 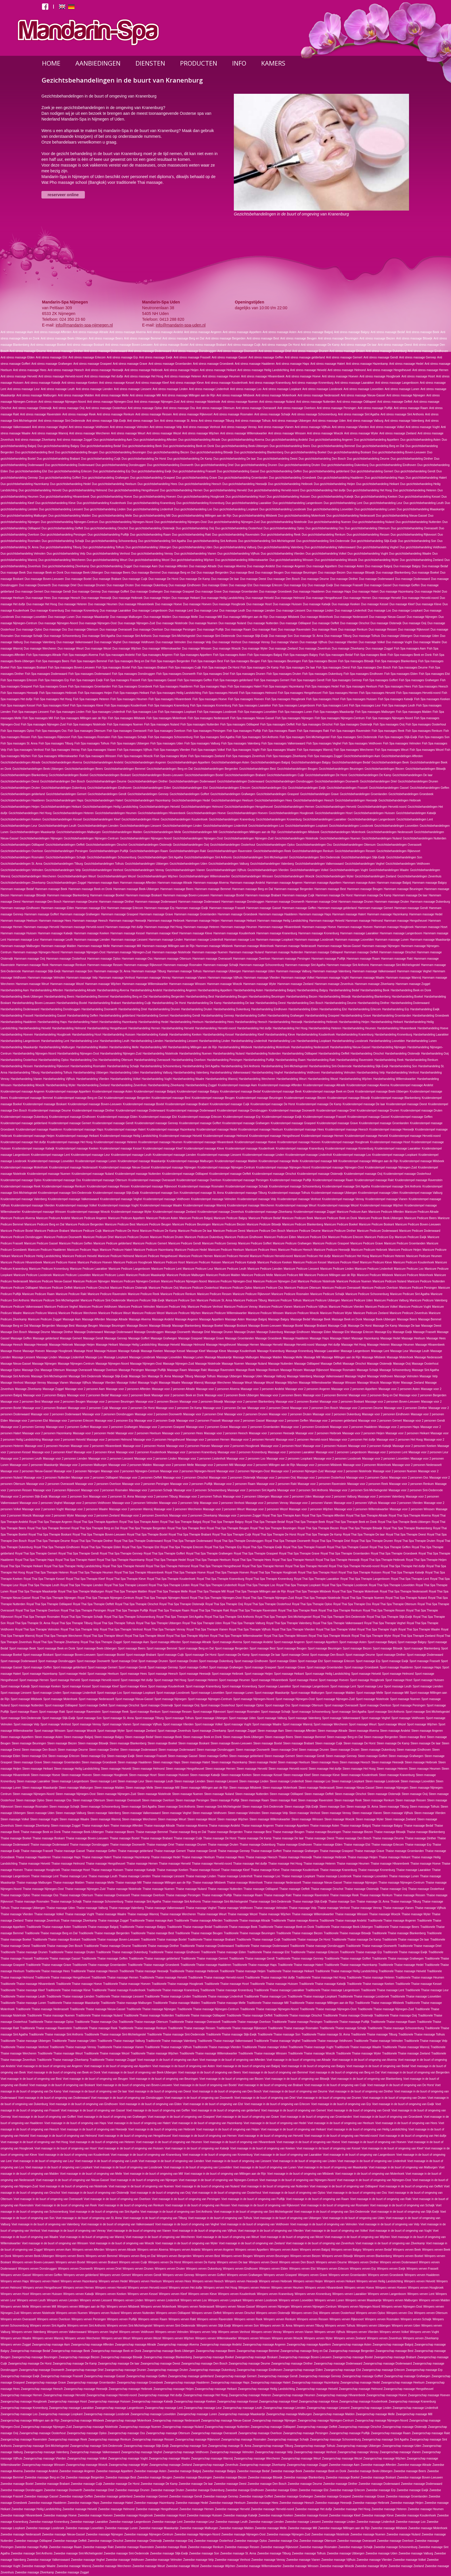 What do you see at coordinates (136, 604) in the screenshot?
I see `Duo massage Hilvarenbeek` at bounding box center [136, 604].